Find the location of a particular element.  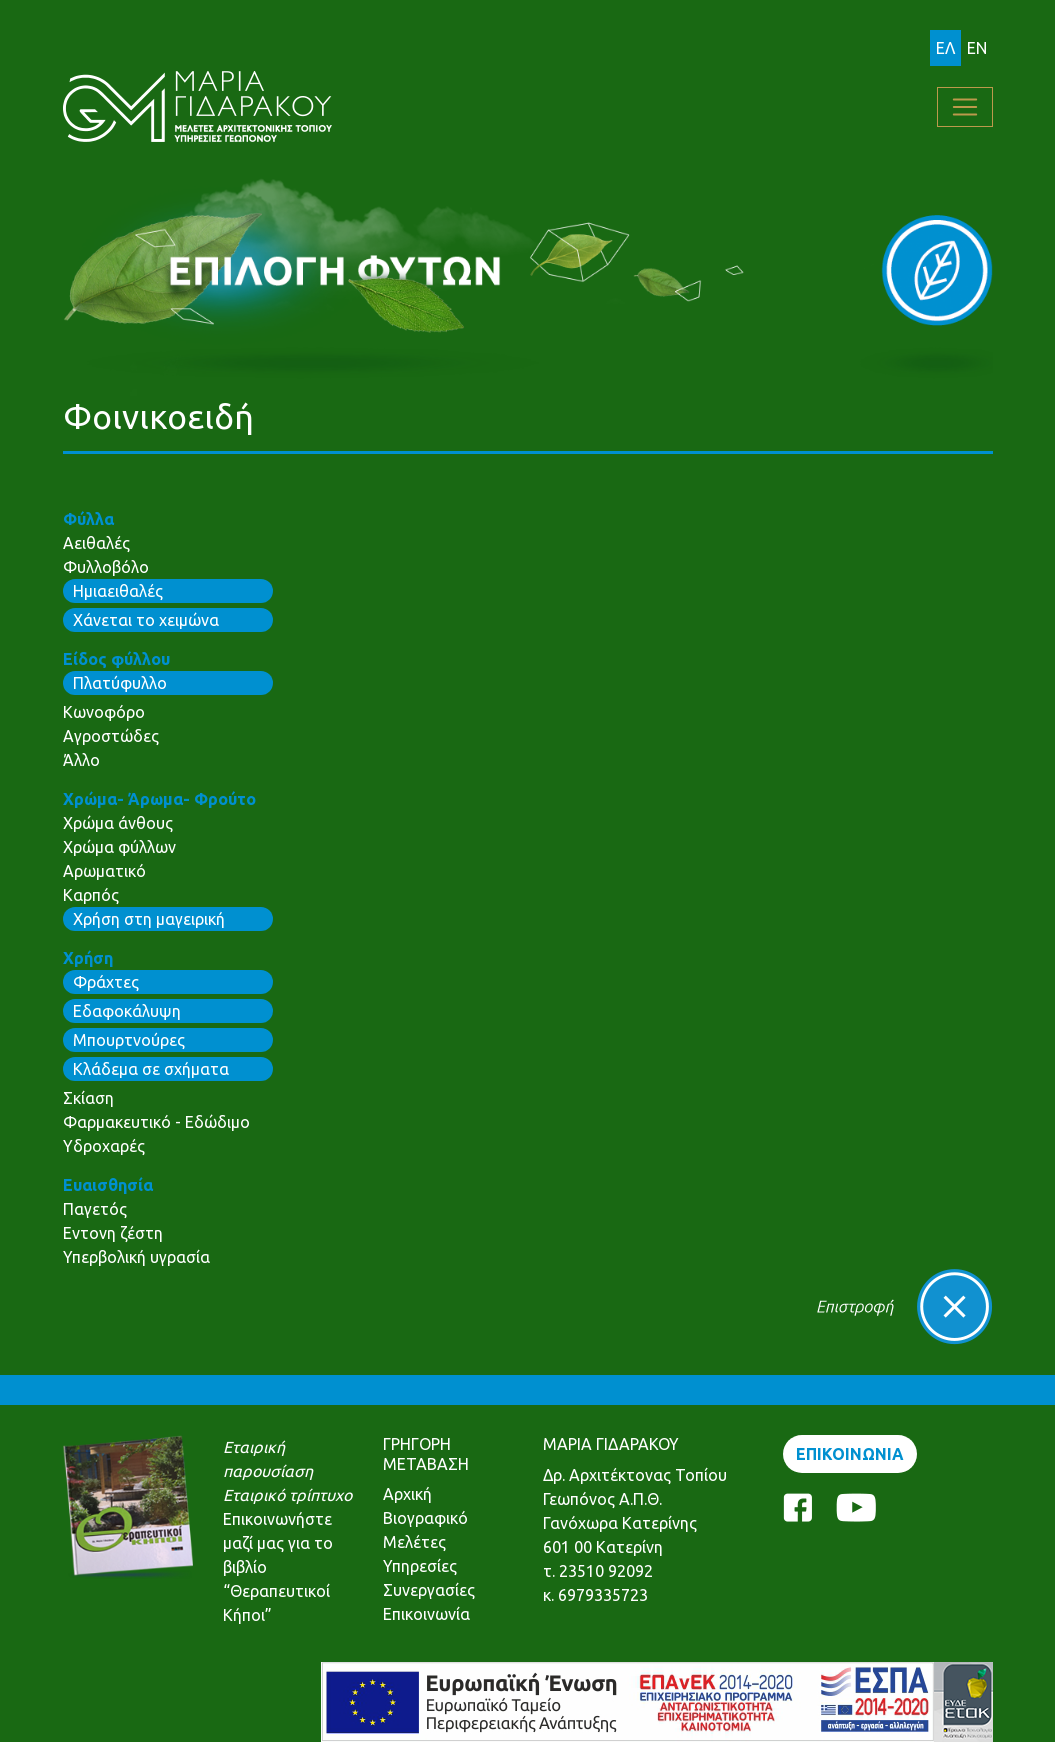

Εταιρικό τρίπτυχο is located at coordinates (287, 1495).